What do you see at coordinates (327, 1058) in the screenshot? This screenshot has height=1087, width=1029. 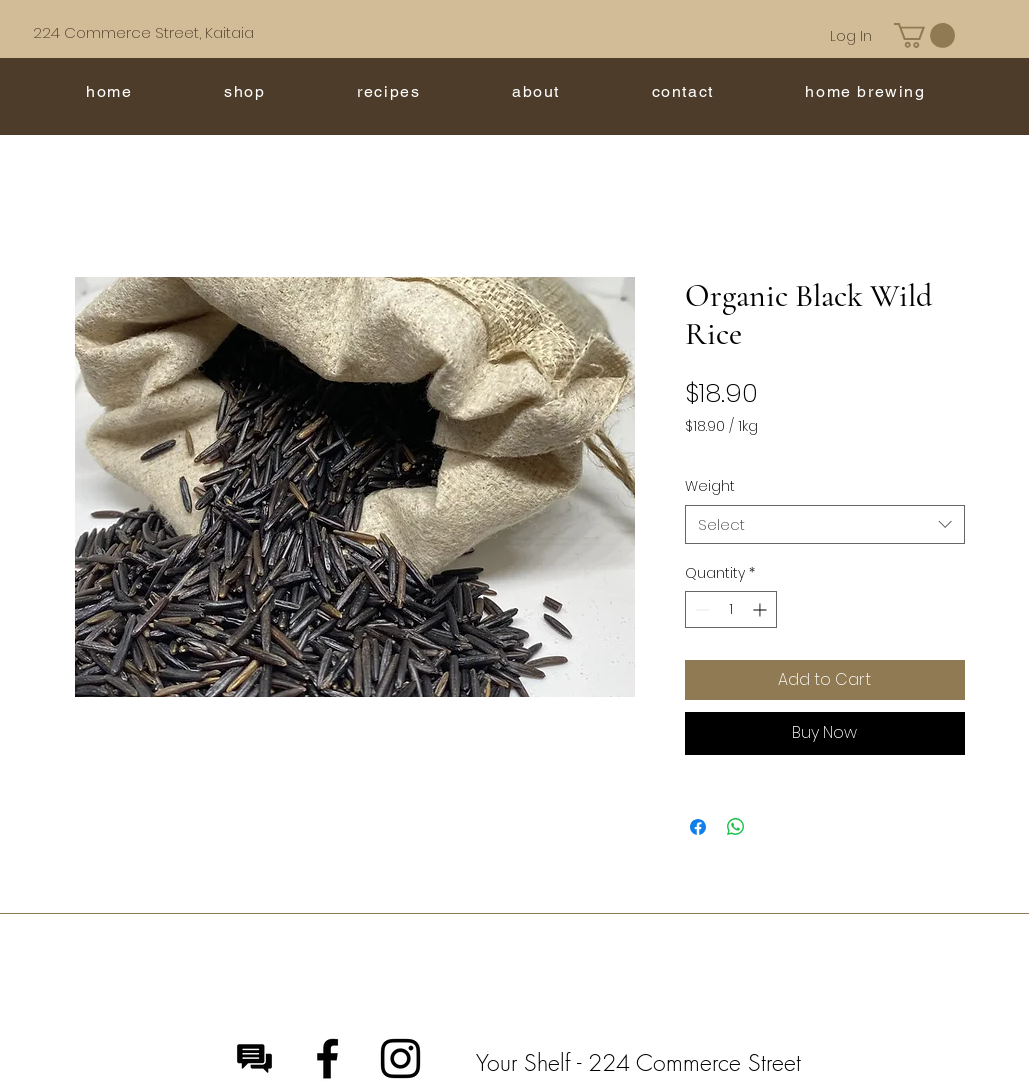 I see `[Facebook]` at bounding box center [327, 1058].